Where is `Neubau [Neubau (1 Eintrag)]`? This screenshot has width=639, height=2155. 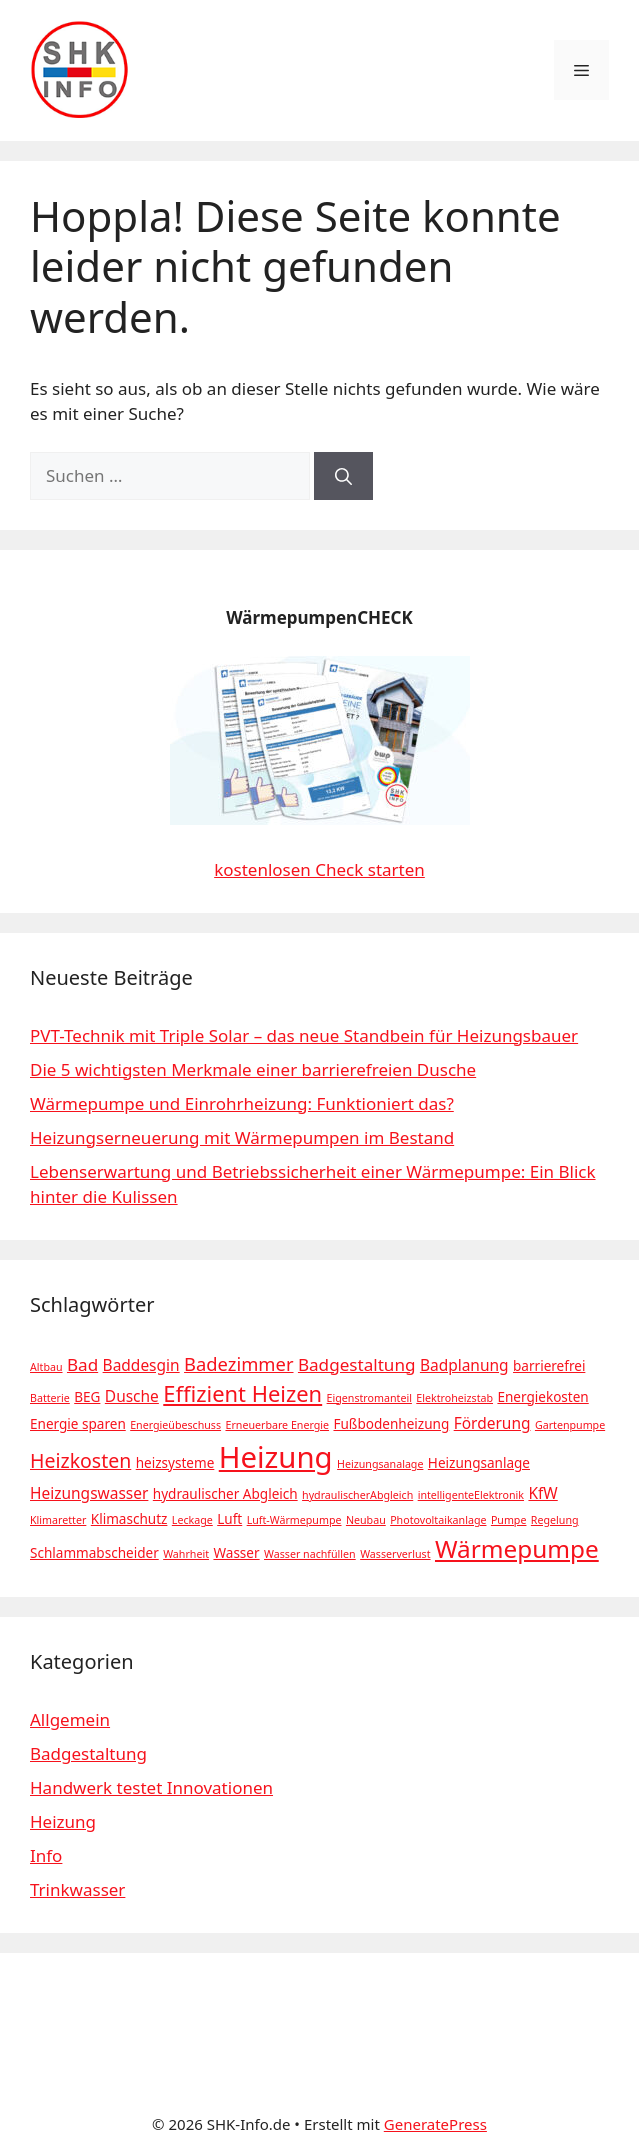 Neubau [Neubau (1 Eintrag)] is located at coordinates (366, 1520).